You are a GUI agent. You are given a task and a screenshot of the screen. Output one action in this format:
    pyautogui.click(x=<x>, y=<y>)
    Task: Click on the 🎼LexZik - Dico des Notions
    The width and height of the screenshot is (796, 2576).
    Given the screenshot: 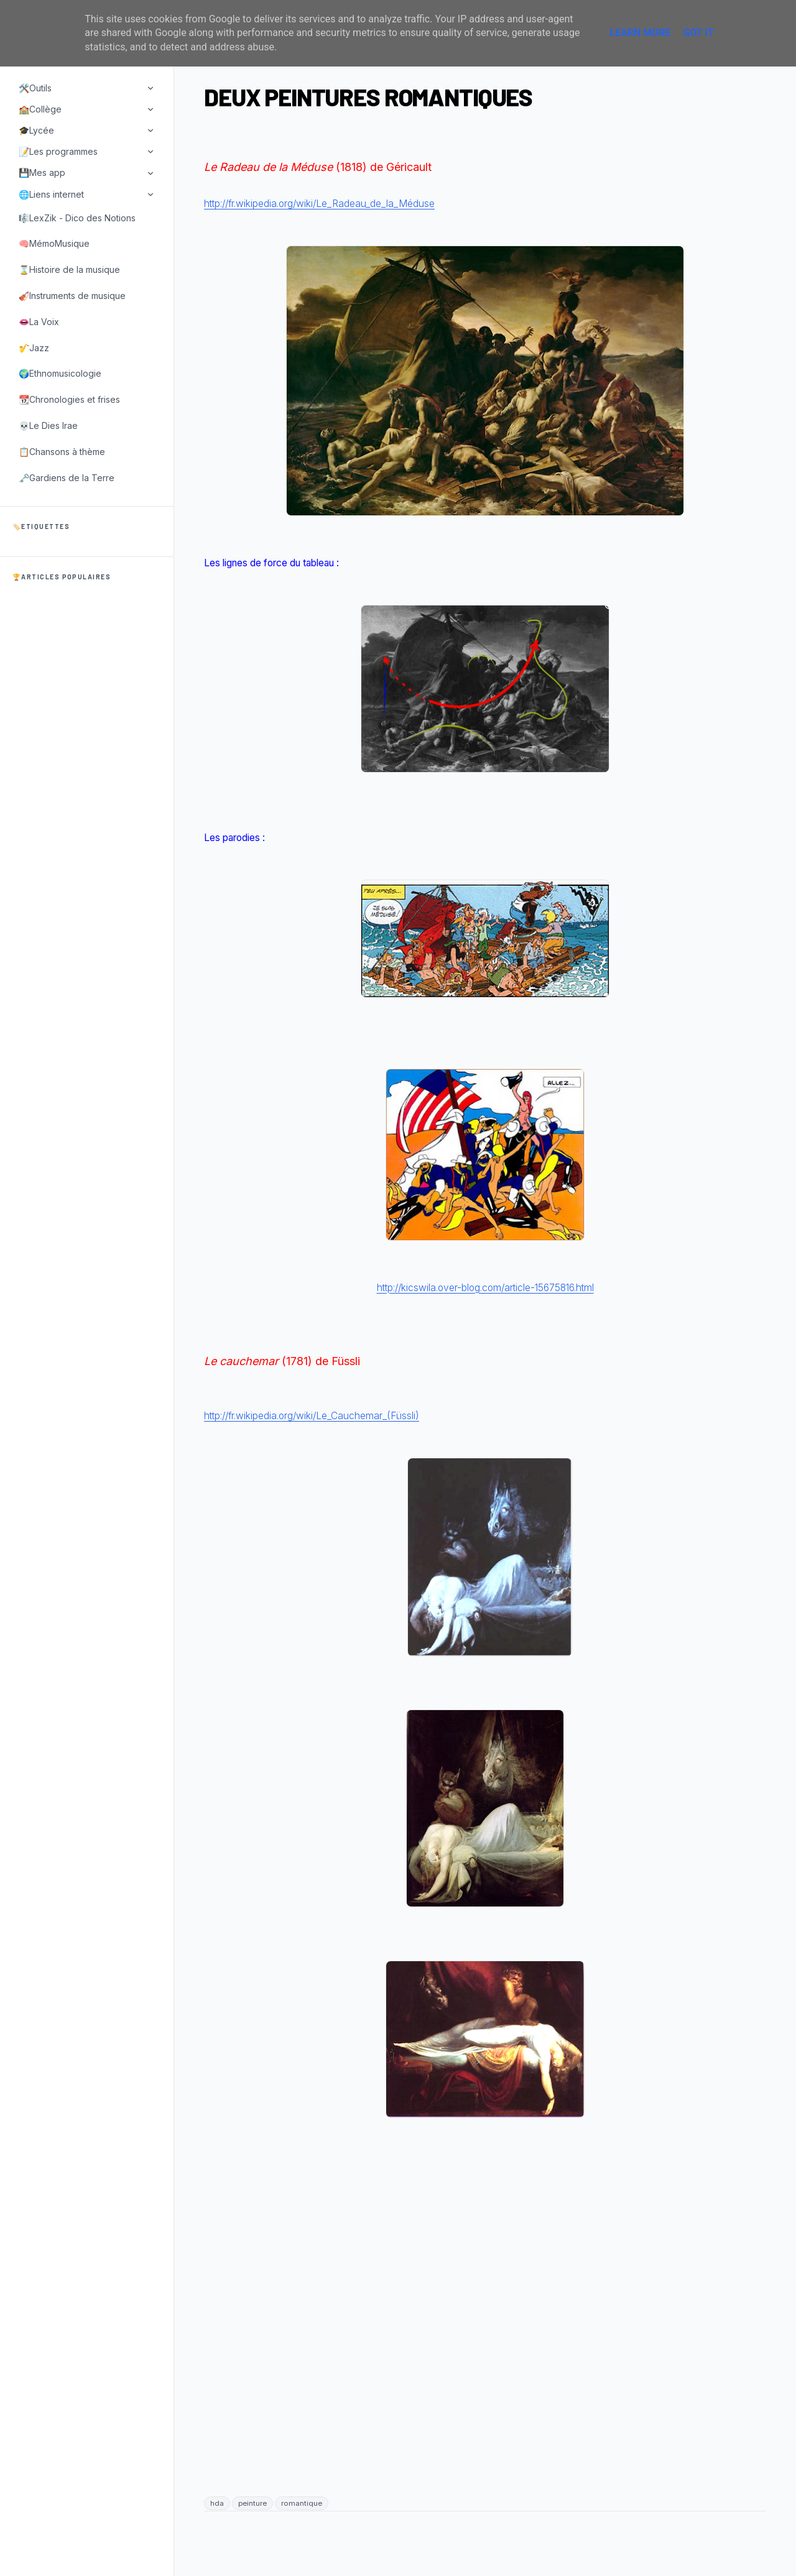 What is the action you would take?
    pyautogui.click(x=77, y=218)
    